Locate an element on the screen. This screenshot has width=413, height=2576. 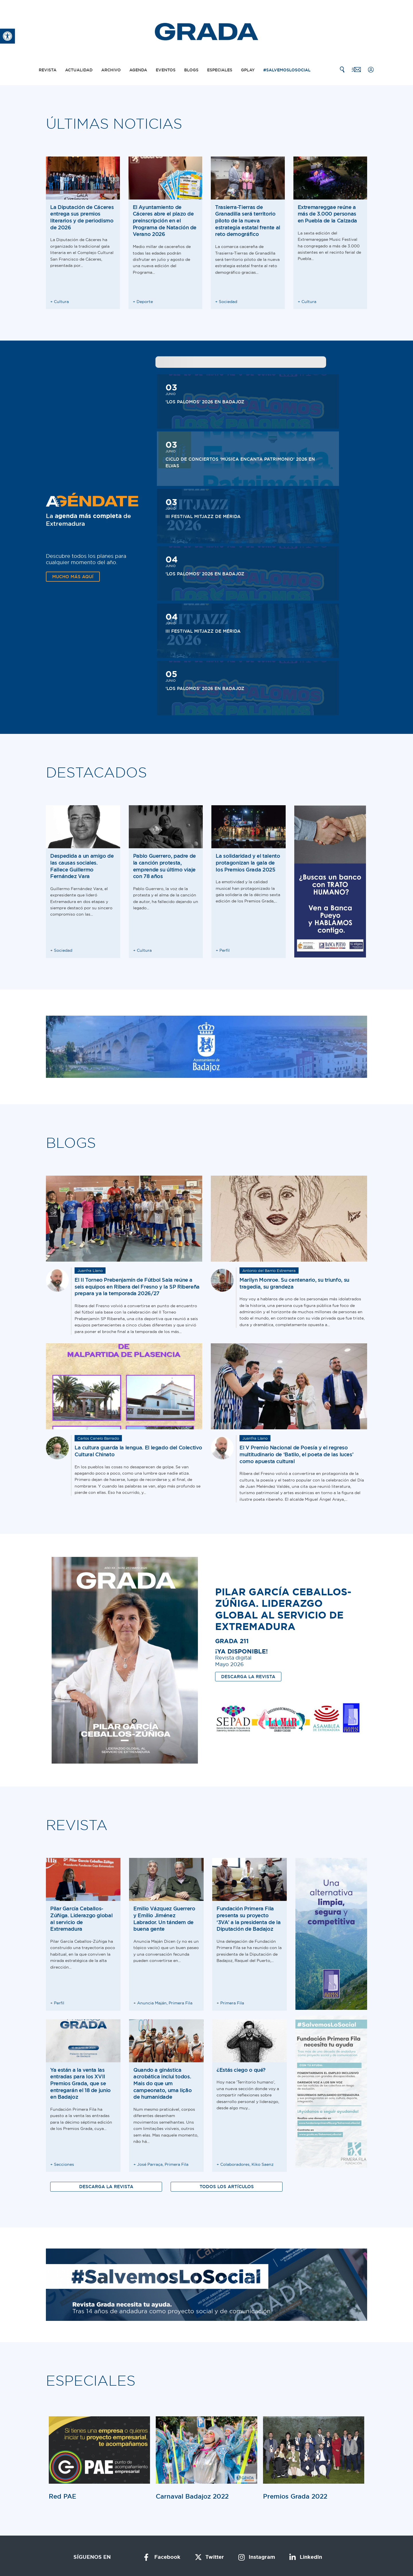
El Ayuntamiento de Cáceres abre el plazo de preinscripción en el Programa de Natación de Verano 2026 is located at coordinates (165, 221).